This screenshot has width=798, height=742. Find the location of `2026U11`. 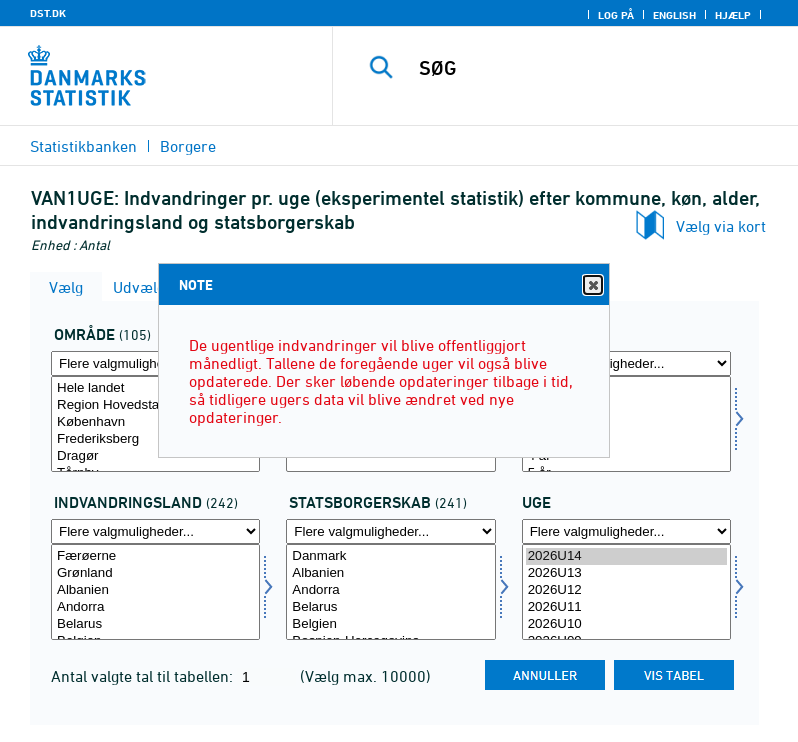

2026U11 is located at coordinates (626, 607).